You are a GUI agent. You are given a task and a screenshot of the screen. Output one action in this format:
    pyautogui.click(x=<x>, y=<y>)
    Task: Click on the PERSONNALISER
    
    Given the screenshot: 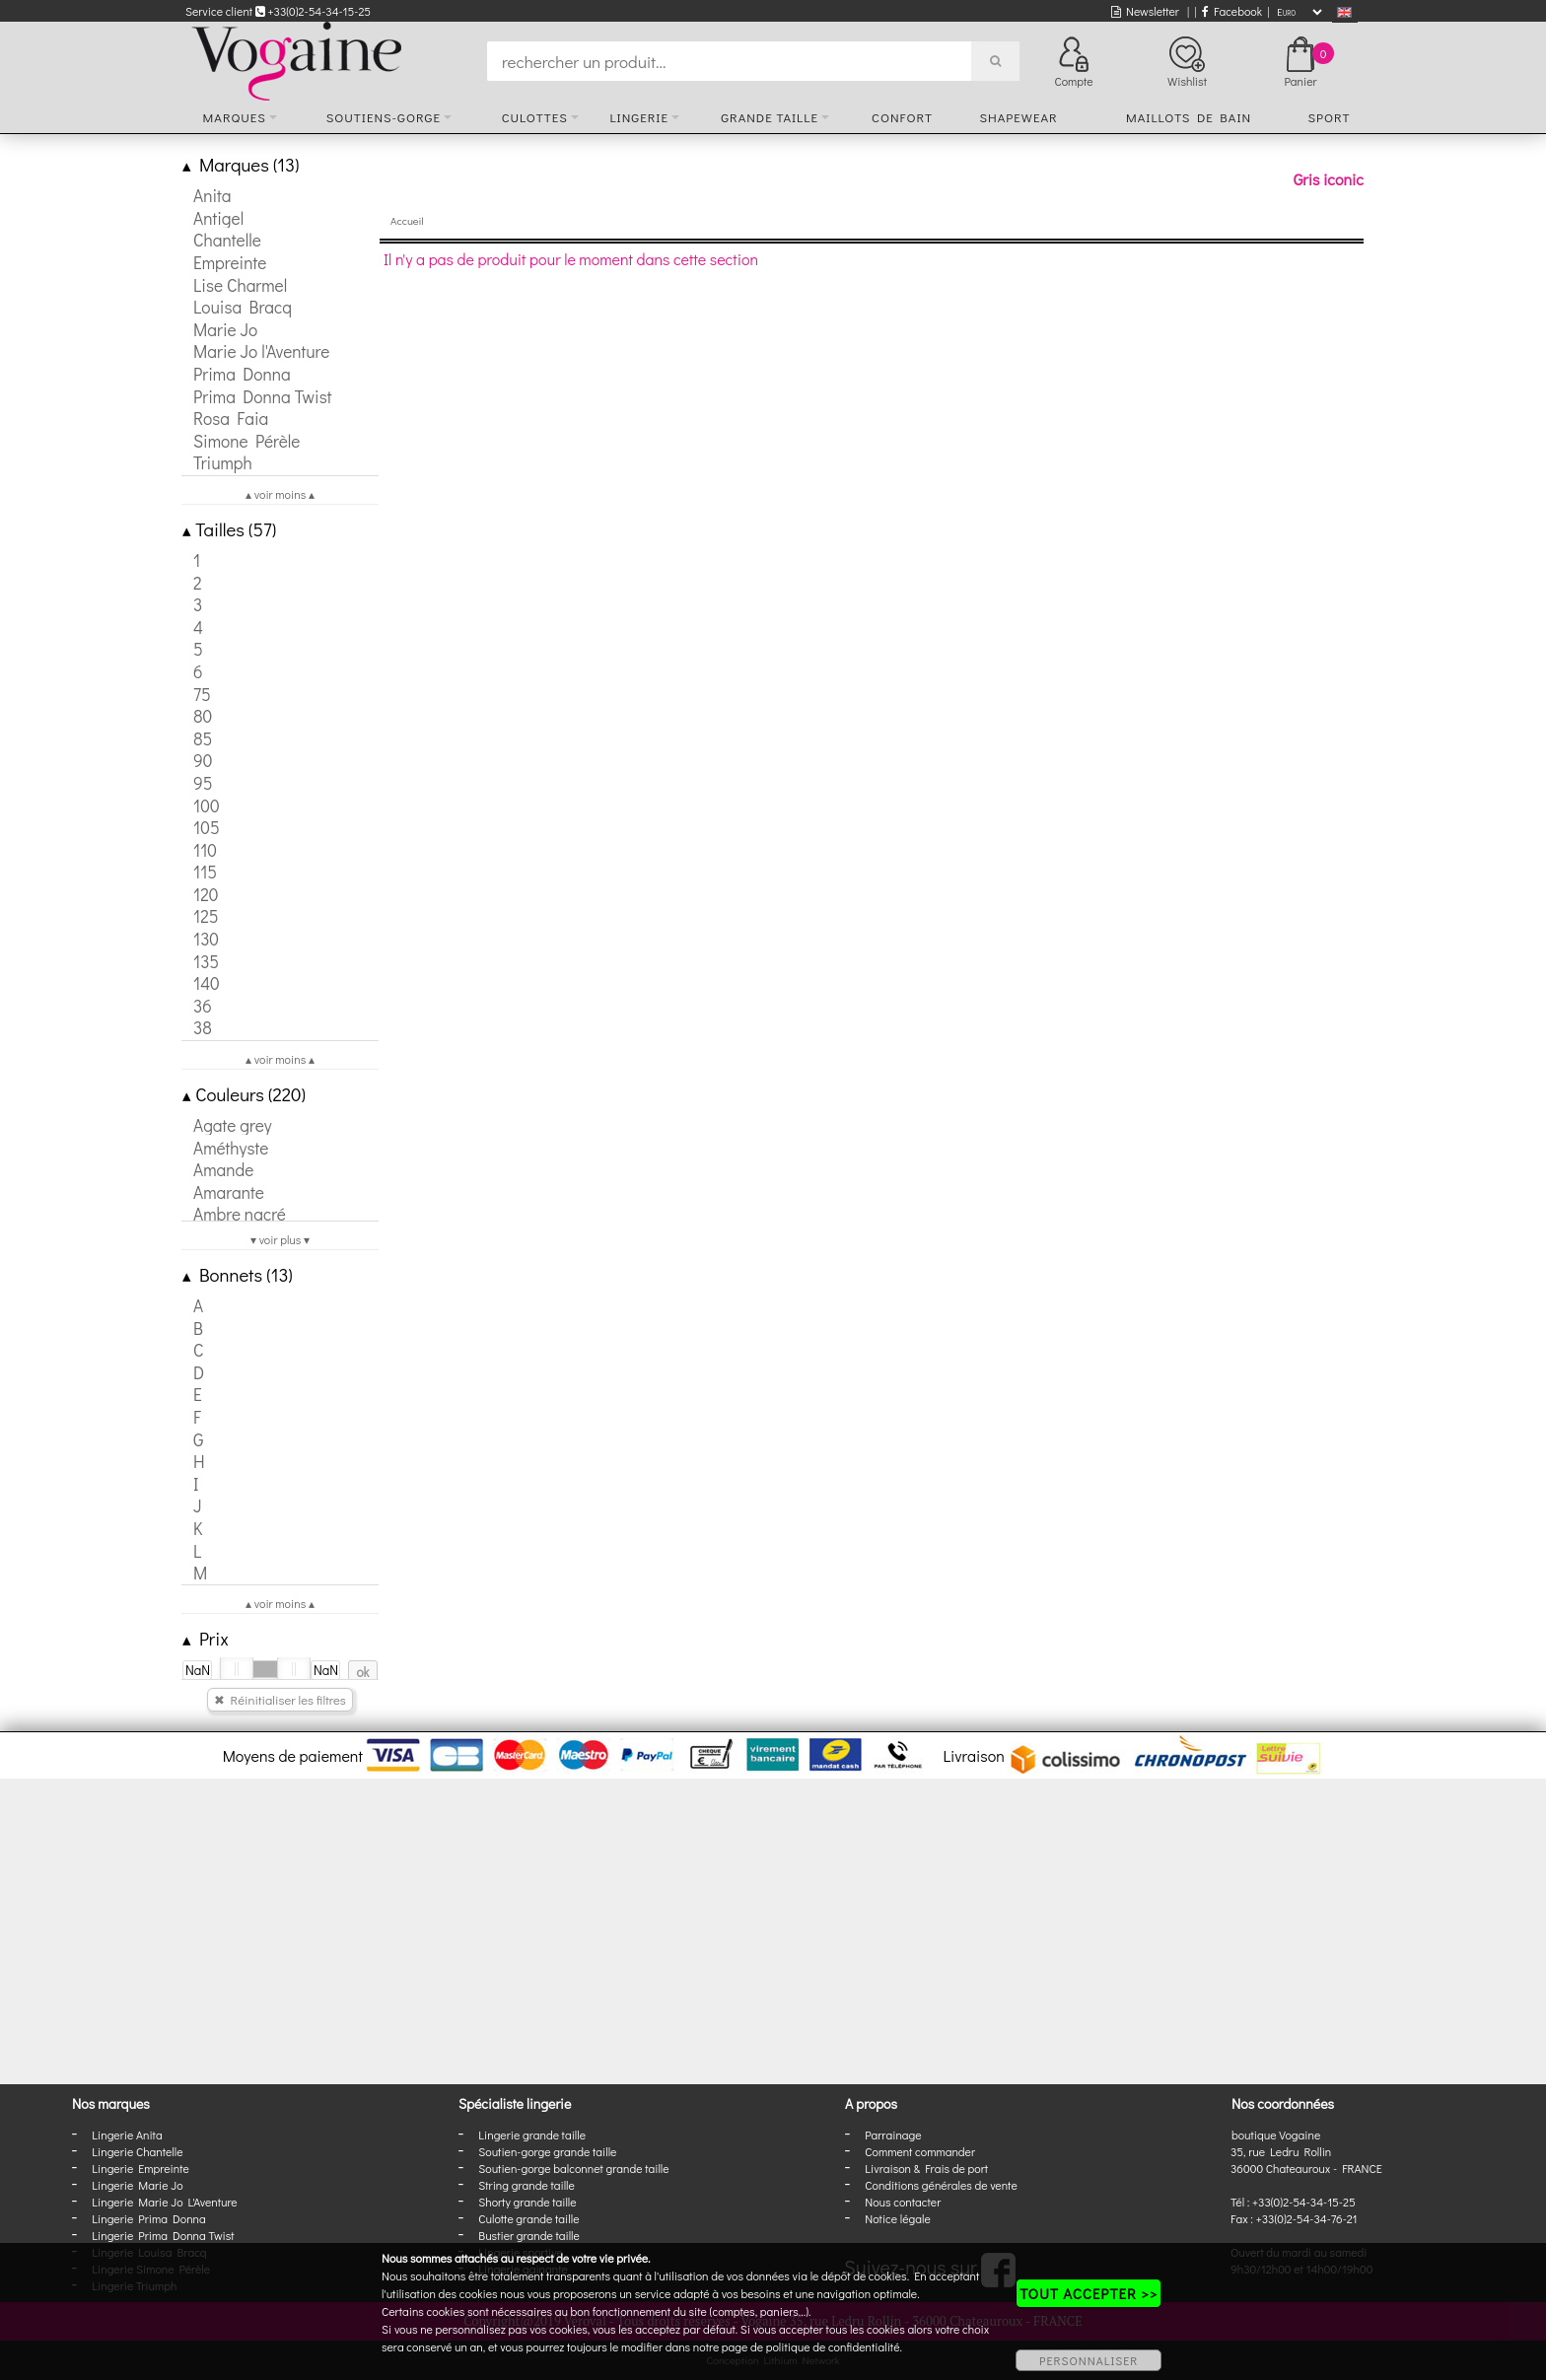 What is the action you would take?
    pyautogui.click(x=1088, y=2360)
    